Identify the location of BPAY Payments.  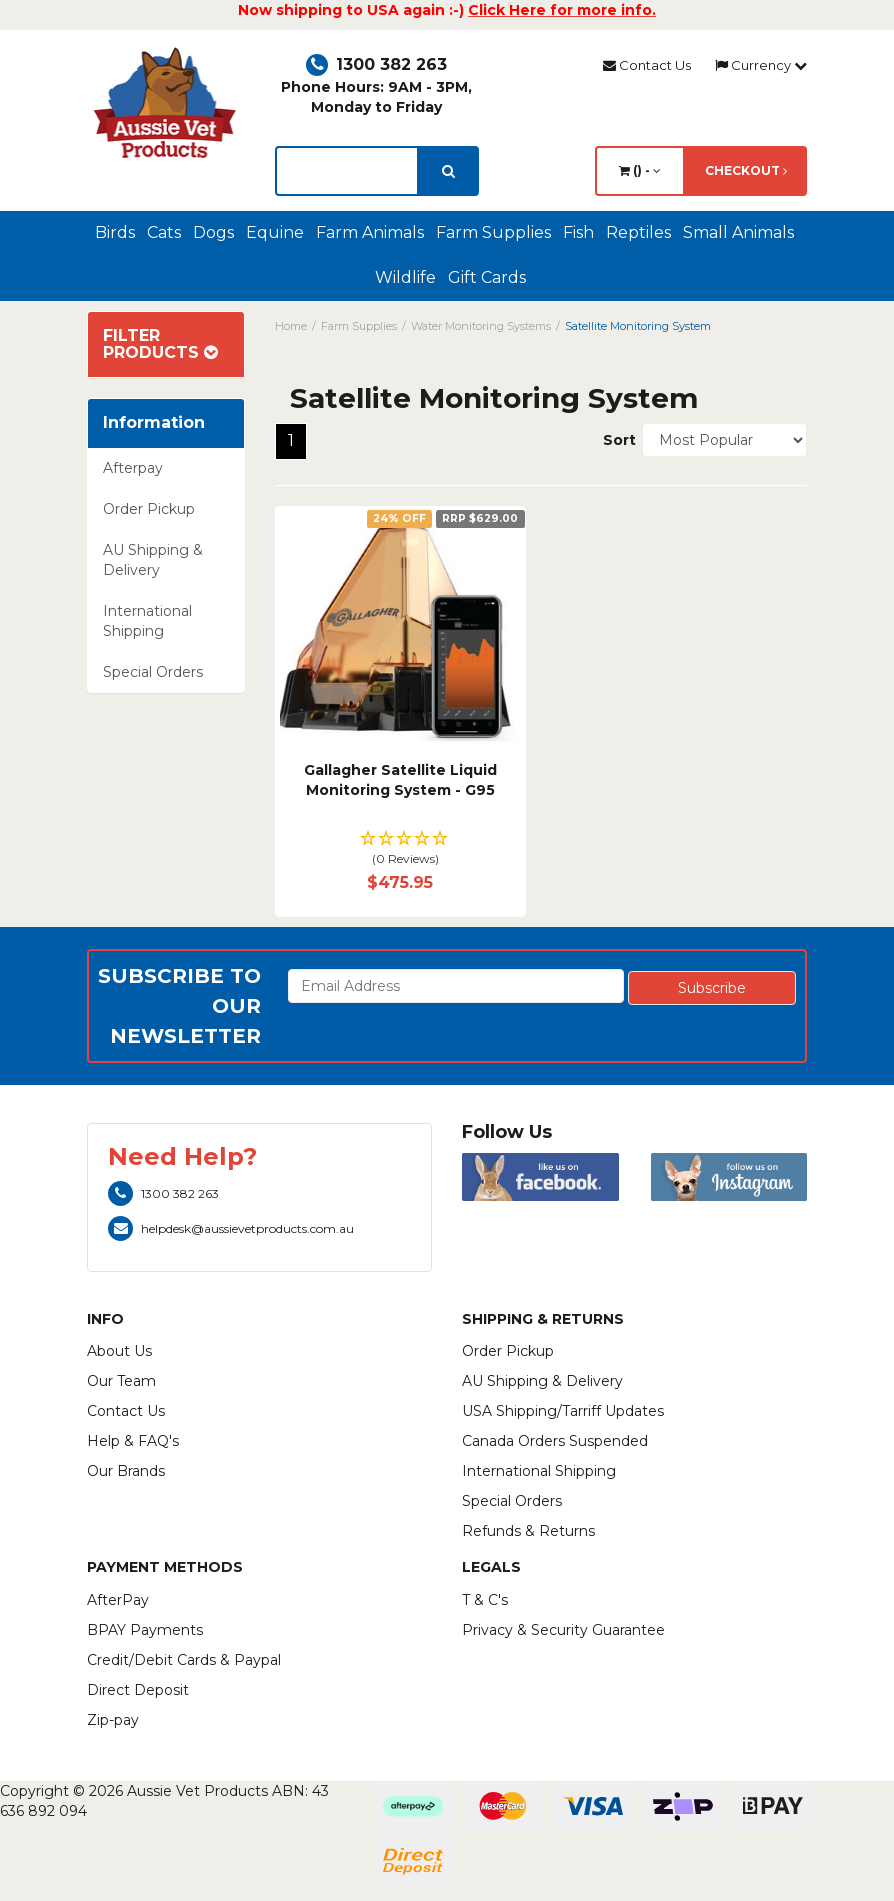
(145, 1630).